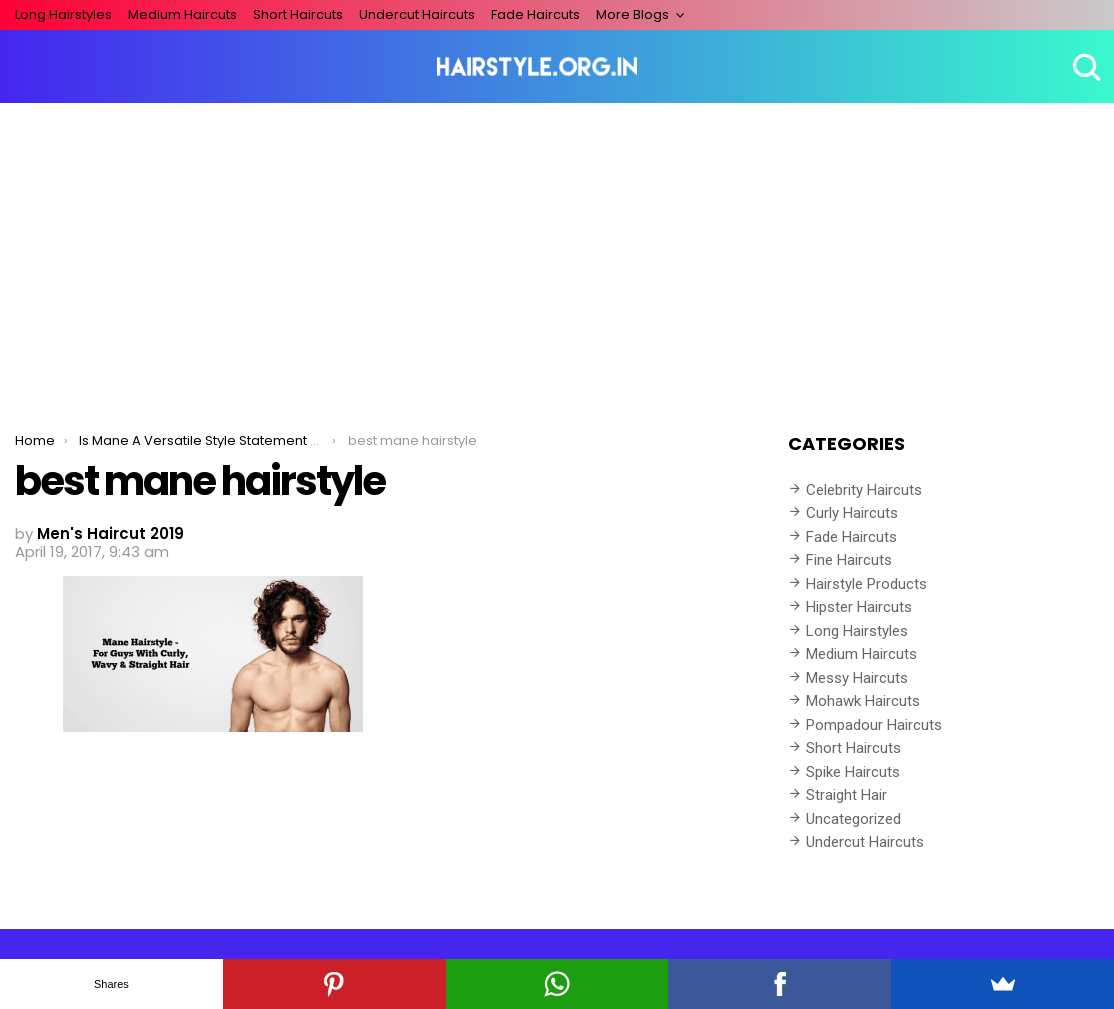 This screenshot has width=1114, height=1009. I want to click on [Advertisement], so click(557, 253).